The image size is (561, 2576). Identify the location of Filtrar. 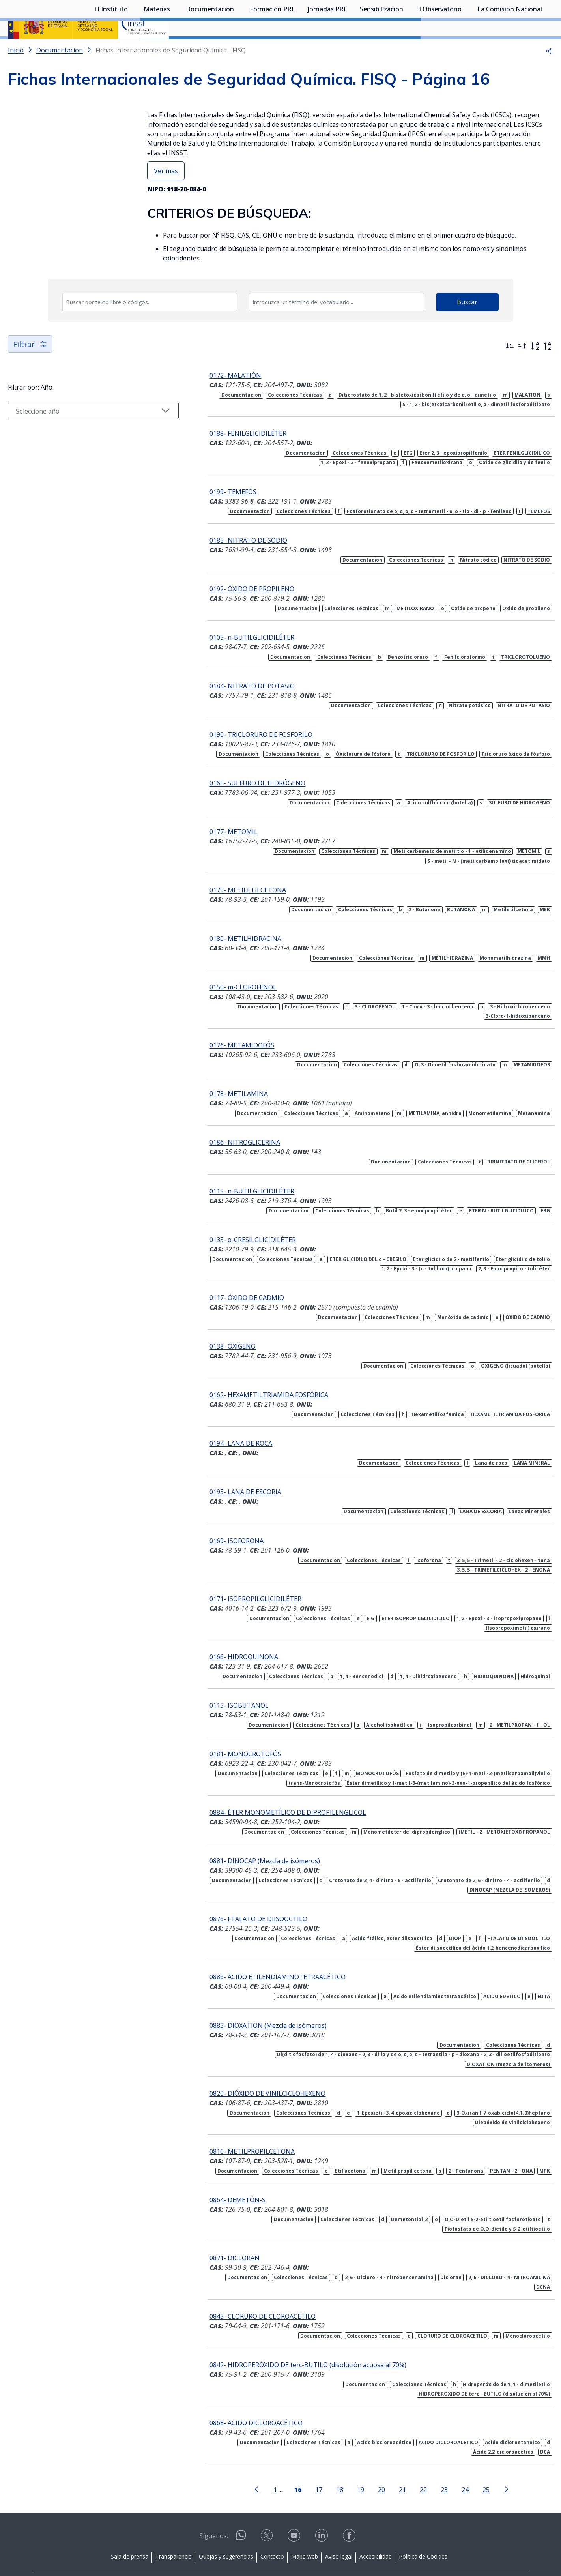
(30, 365).